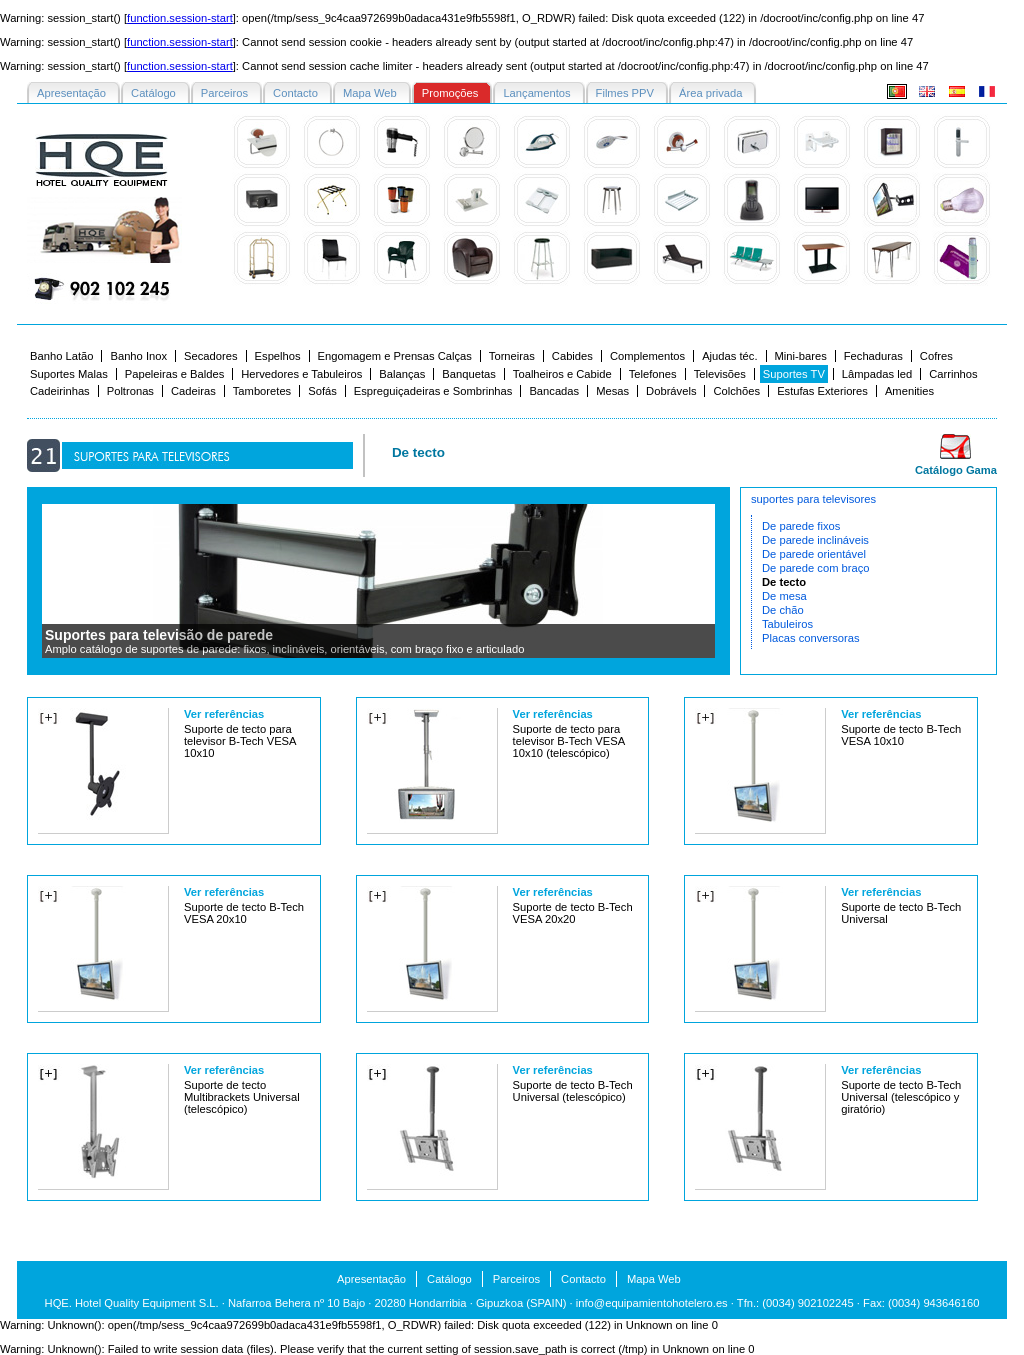 Image resolution: width=1024 pixels, height=1355 pixels. What do you see at coordinates (175, 374) in the screenshot?
I see `Papeleiras e Baldes` at bounding box center [175, 374].